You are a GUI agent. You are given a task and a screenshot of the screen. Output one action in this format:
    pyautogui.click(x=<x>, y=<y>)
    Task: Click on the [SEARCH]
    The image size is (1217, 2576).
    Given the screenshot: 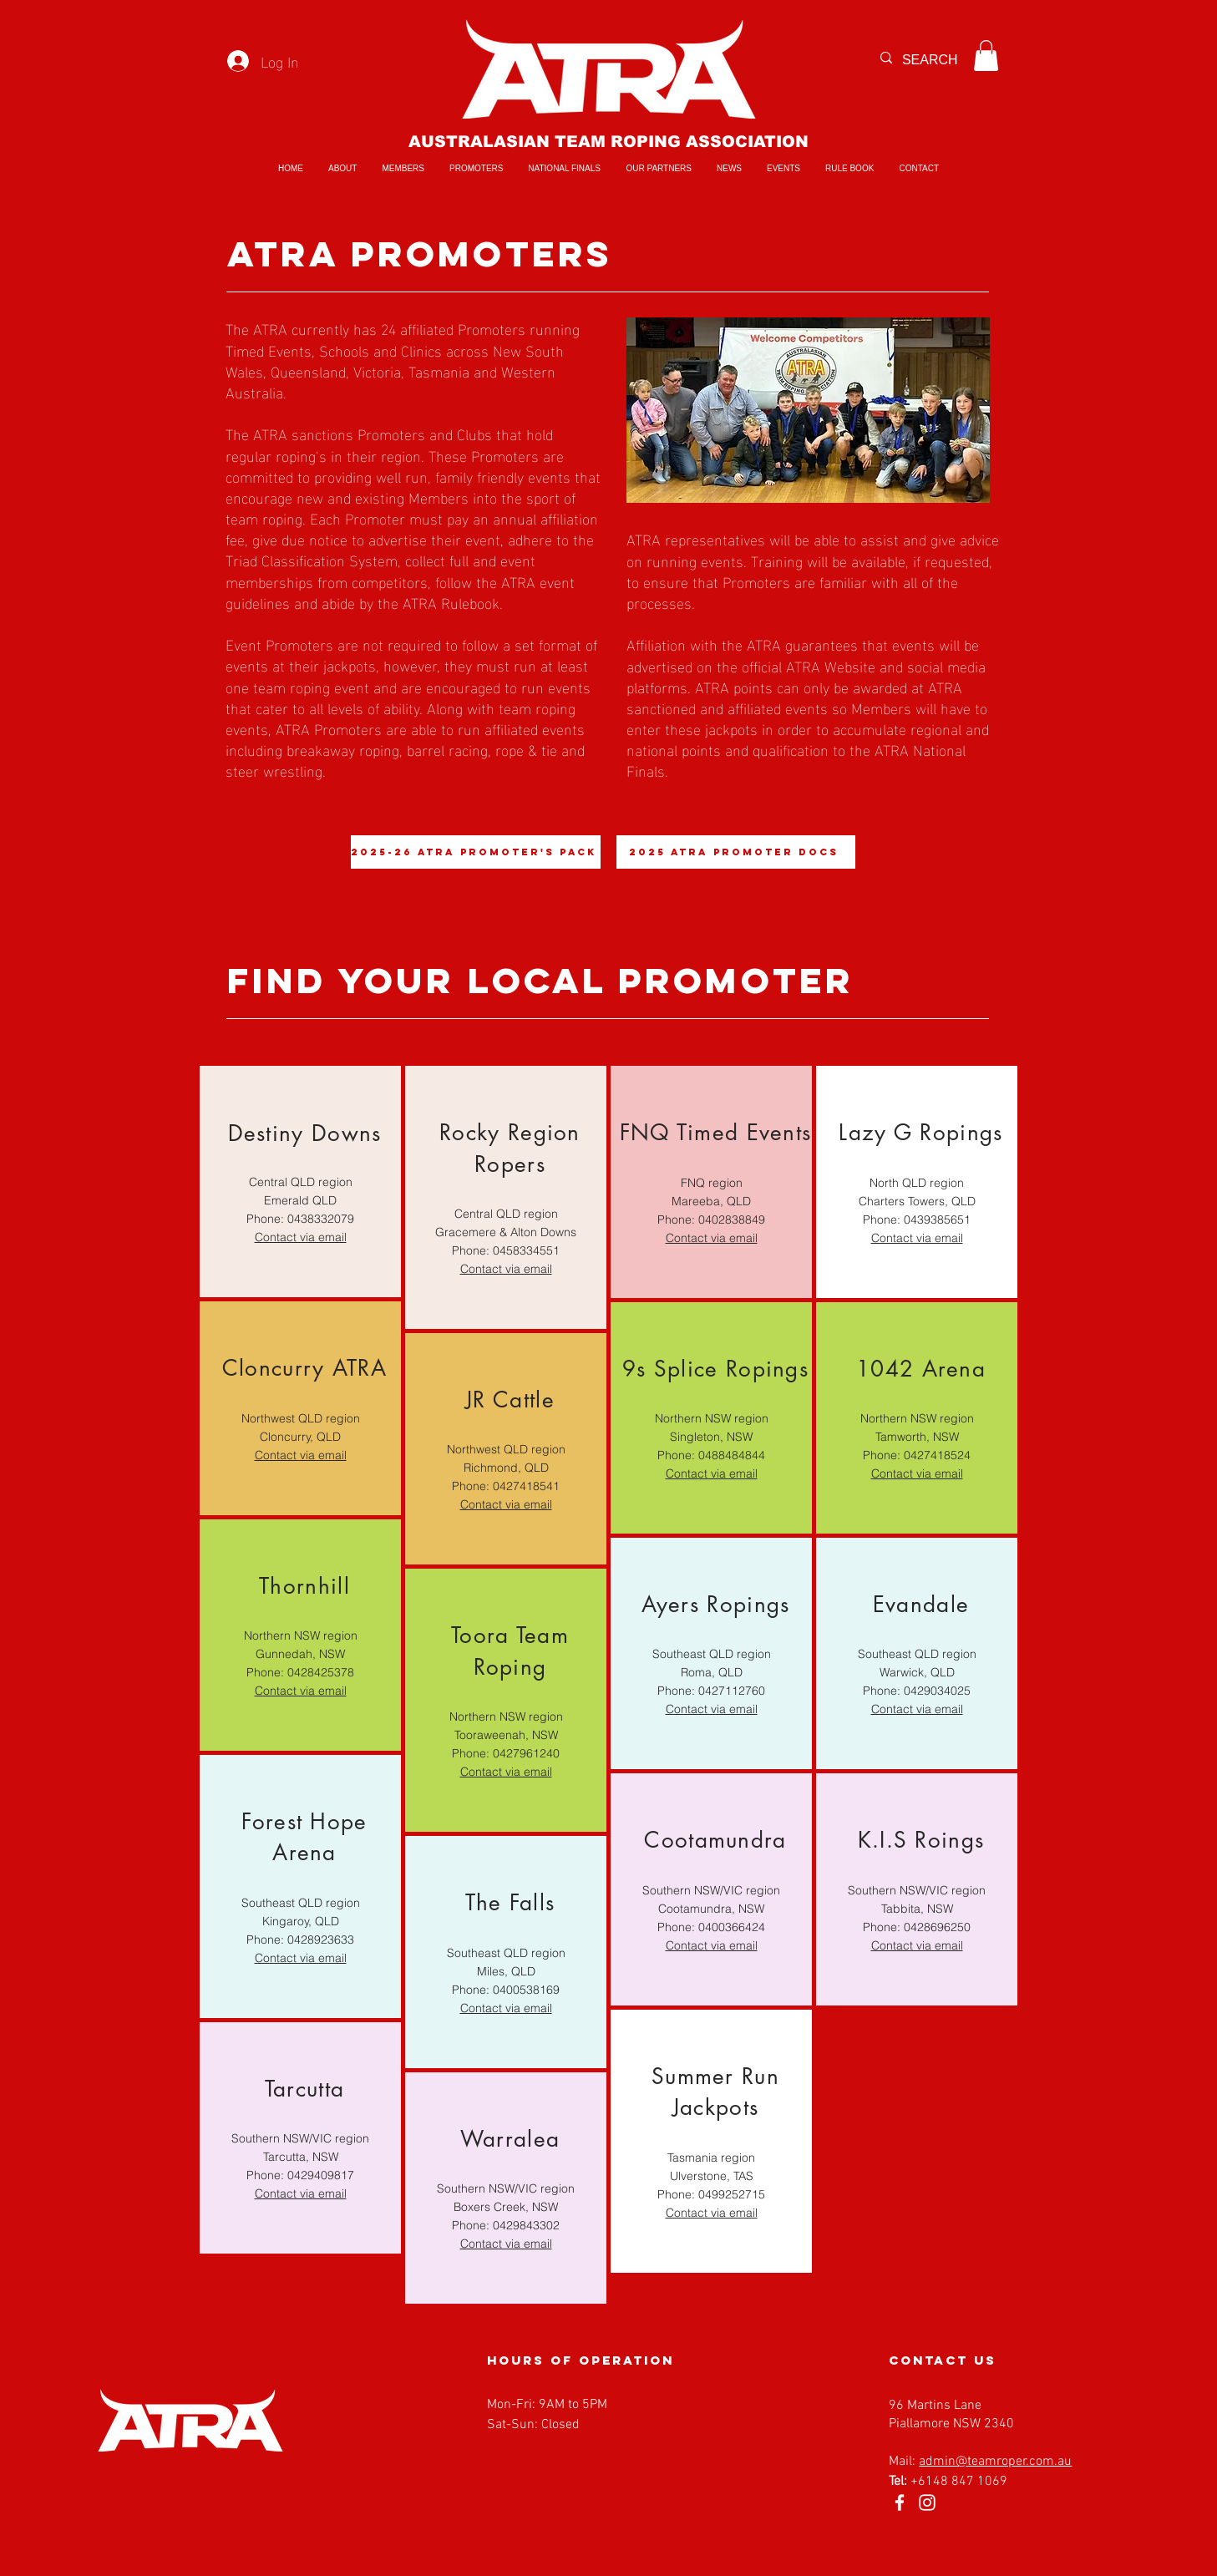 What is the action you would take?
    pyautogui.click(x=936, y=60)
    